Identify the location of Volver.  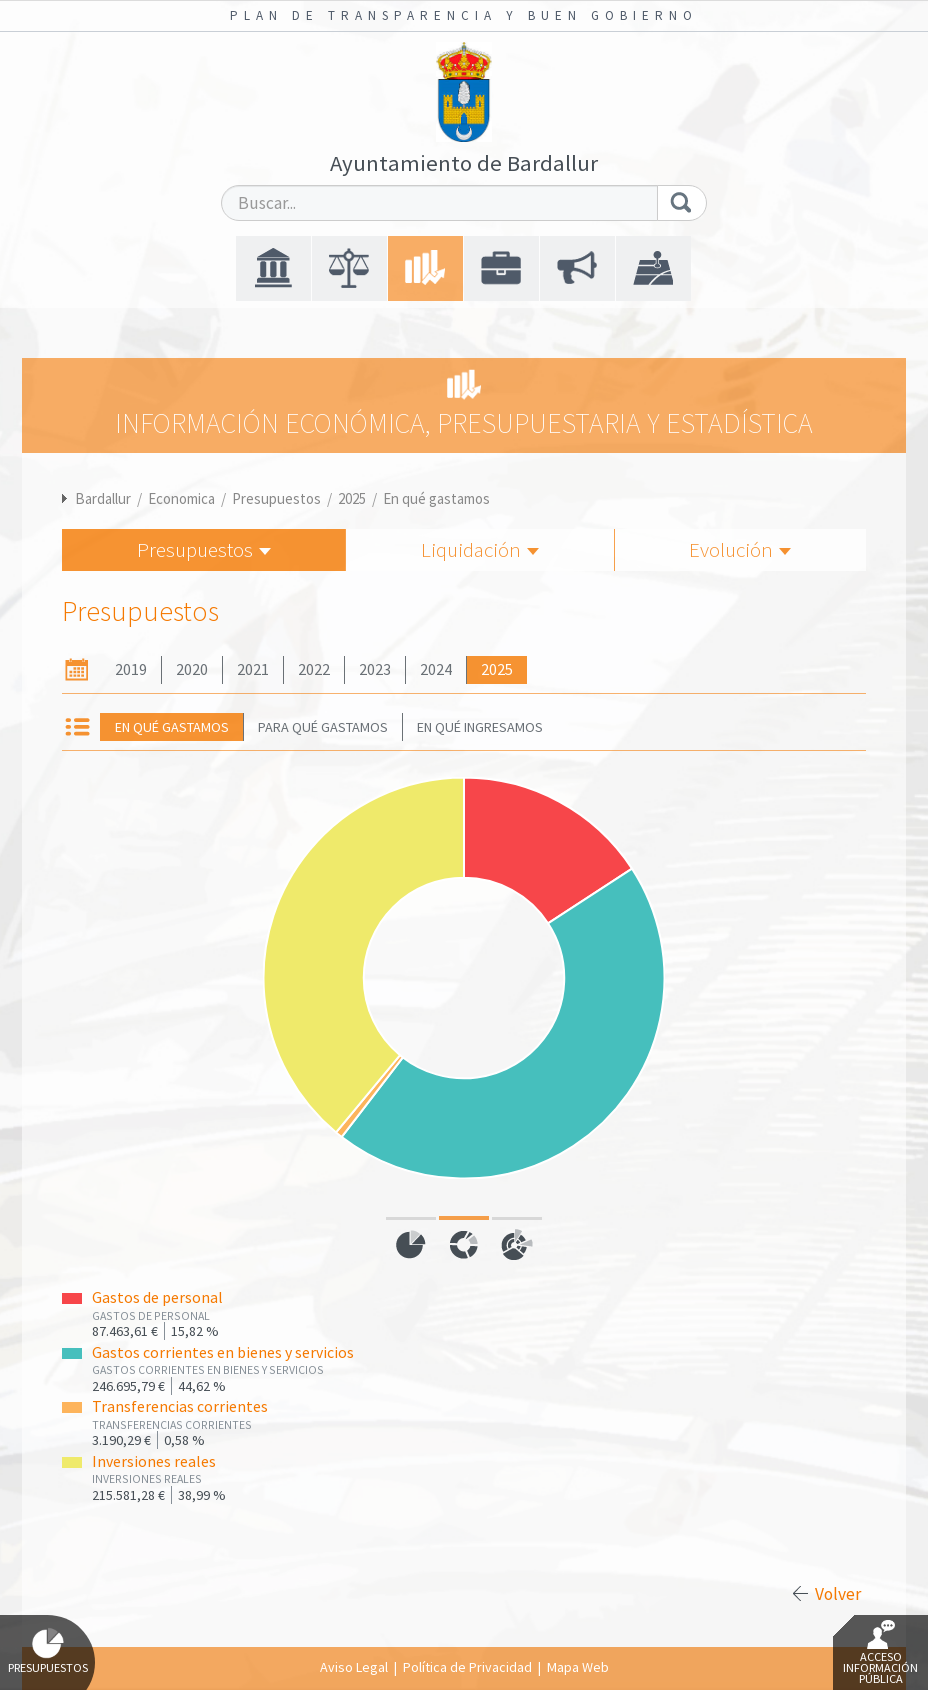
(838, 1594).